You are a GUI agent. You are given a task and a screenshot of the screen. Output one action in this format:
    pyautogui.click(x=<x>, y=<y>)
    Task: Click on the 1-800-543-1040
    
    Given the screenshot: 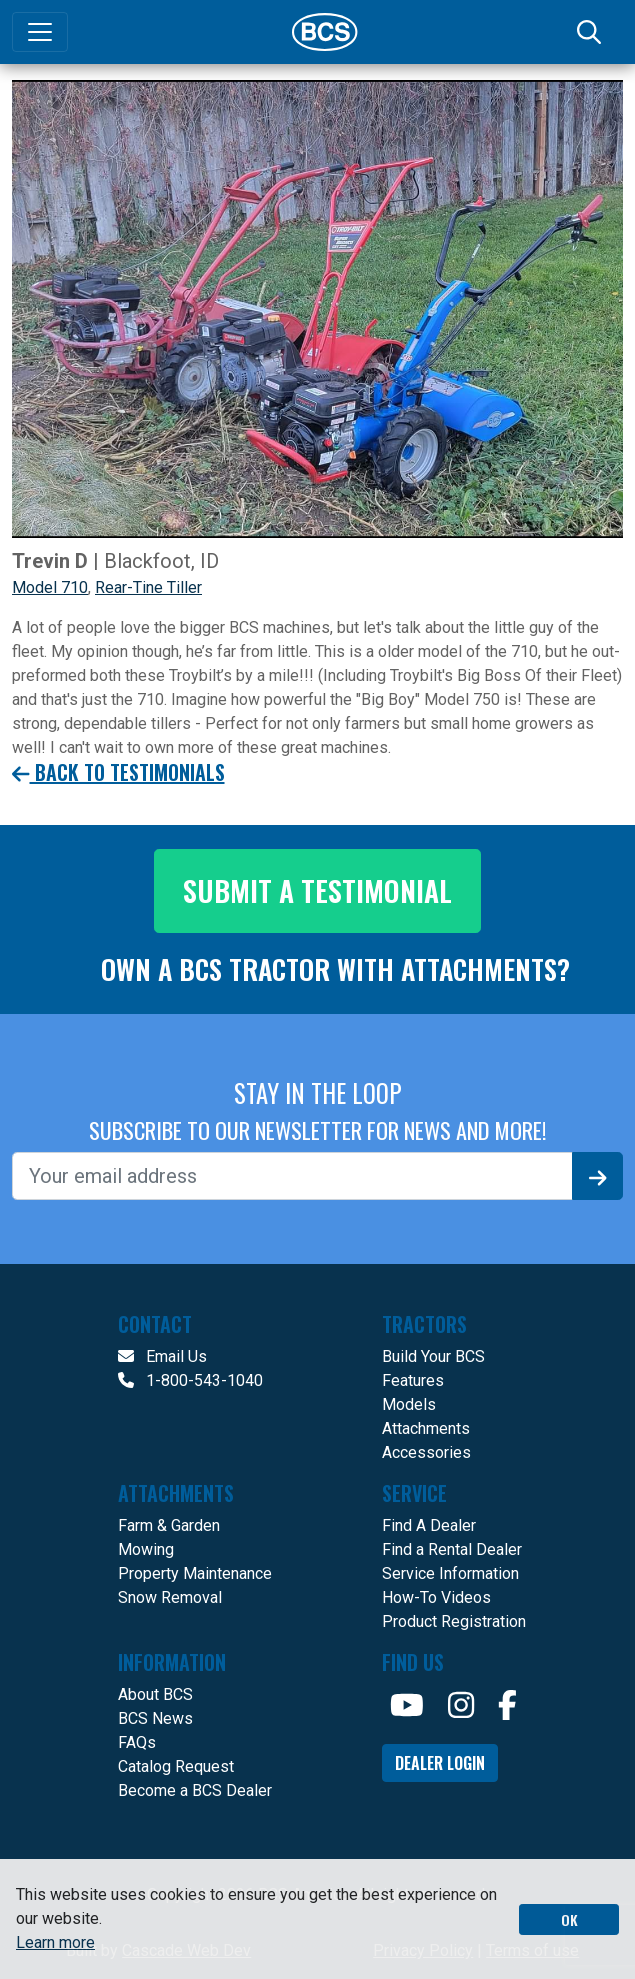 What is the action you would take?
    pyautogui.click(x=190, y=1380)
    